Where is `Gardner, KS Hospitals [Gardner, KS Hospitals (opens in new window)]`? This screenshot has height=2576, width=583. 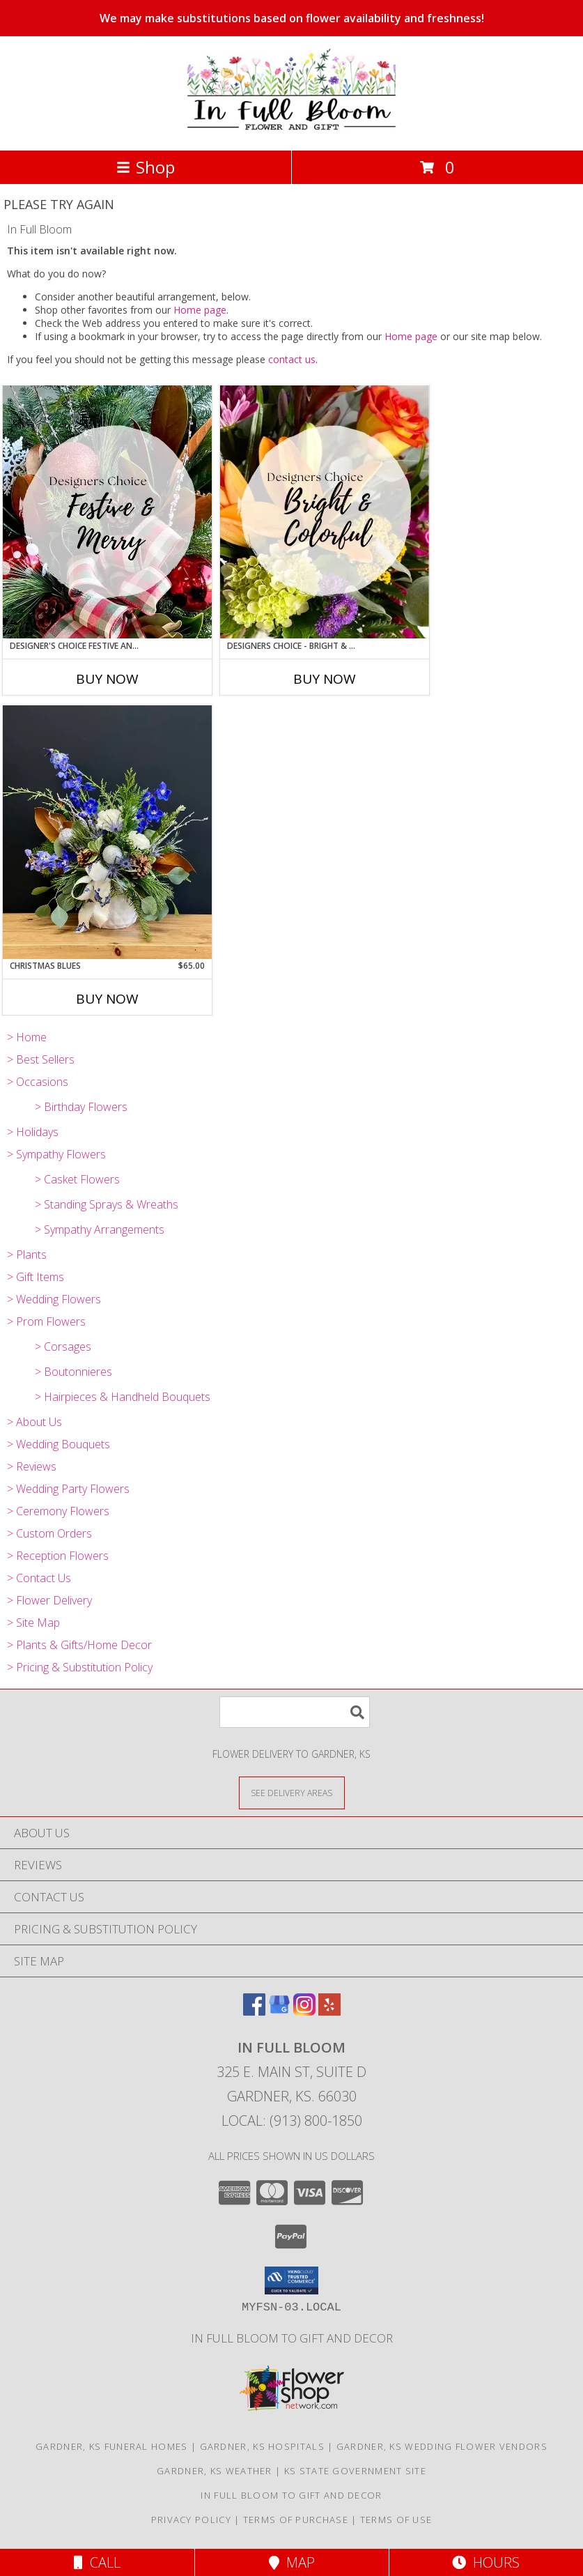 Gardner, KS Hospitals [Gardner, KS Hospitals (opens in new window)] is located at coordinates (262, 2446).